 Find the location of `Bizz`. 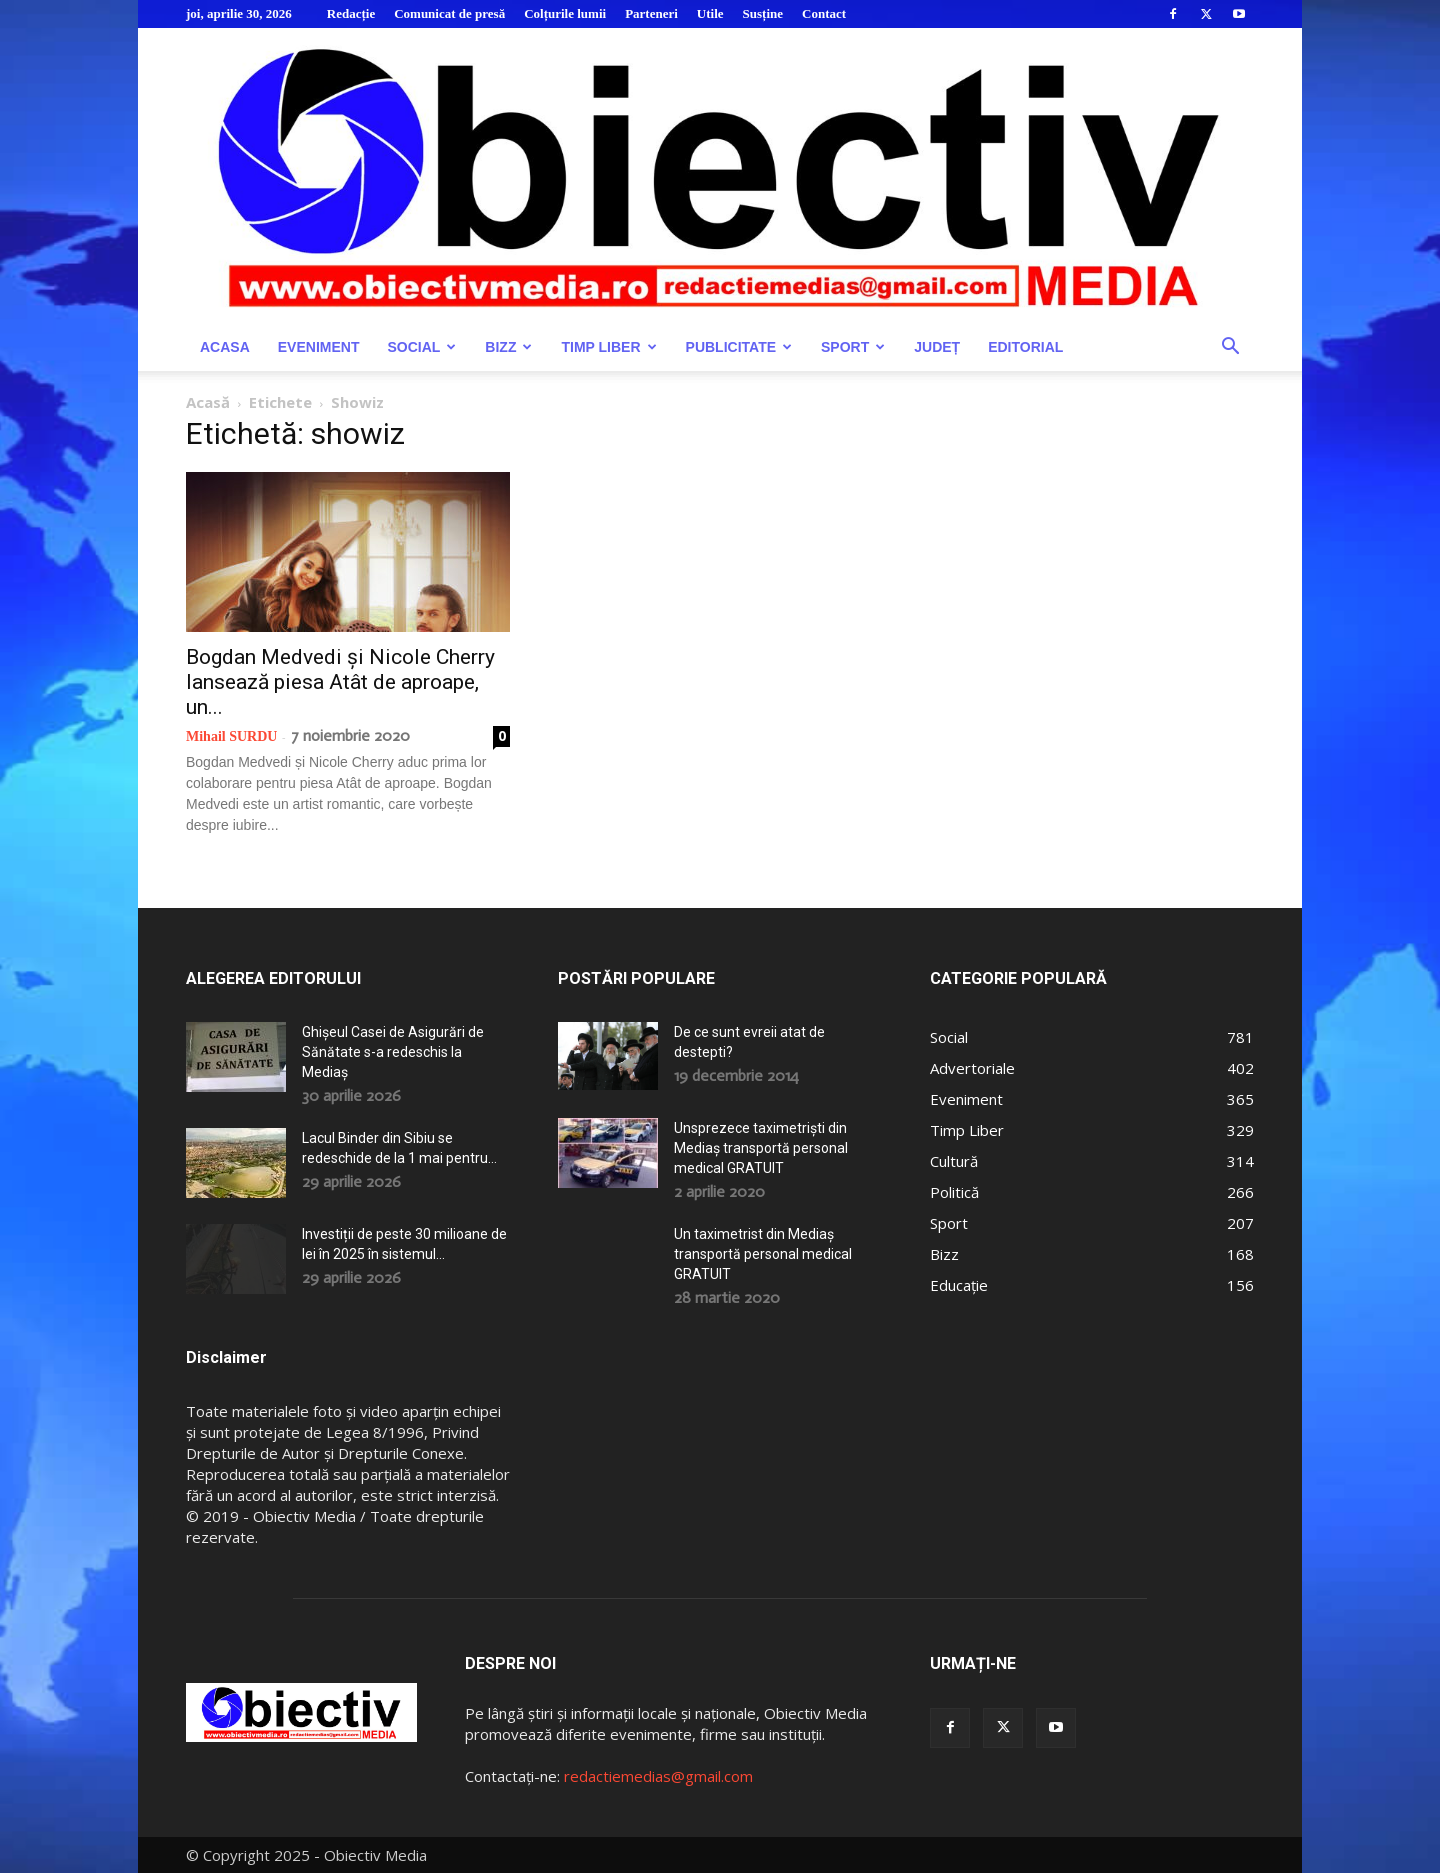

Bizz is located at coordinates (508, 347).